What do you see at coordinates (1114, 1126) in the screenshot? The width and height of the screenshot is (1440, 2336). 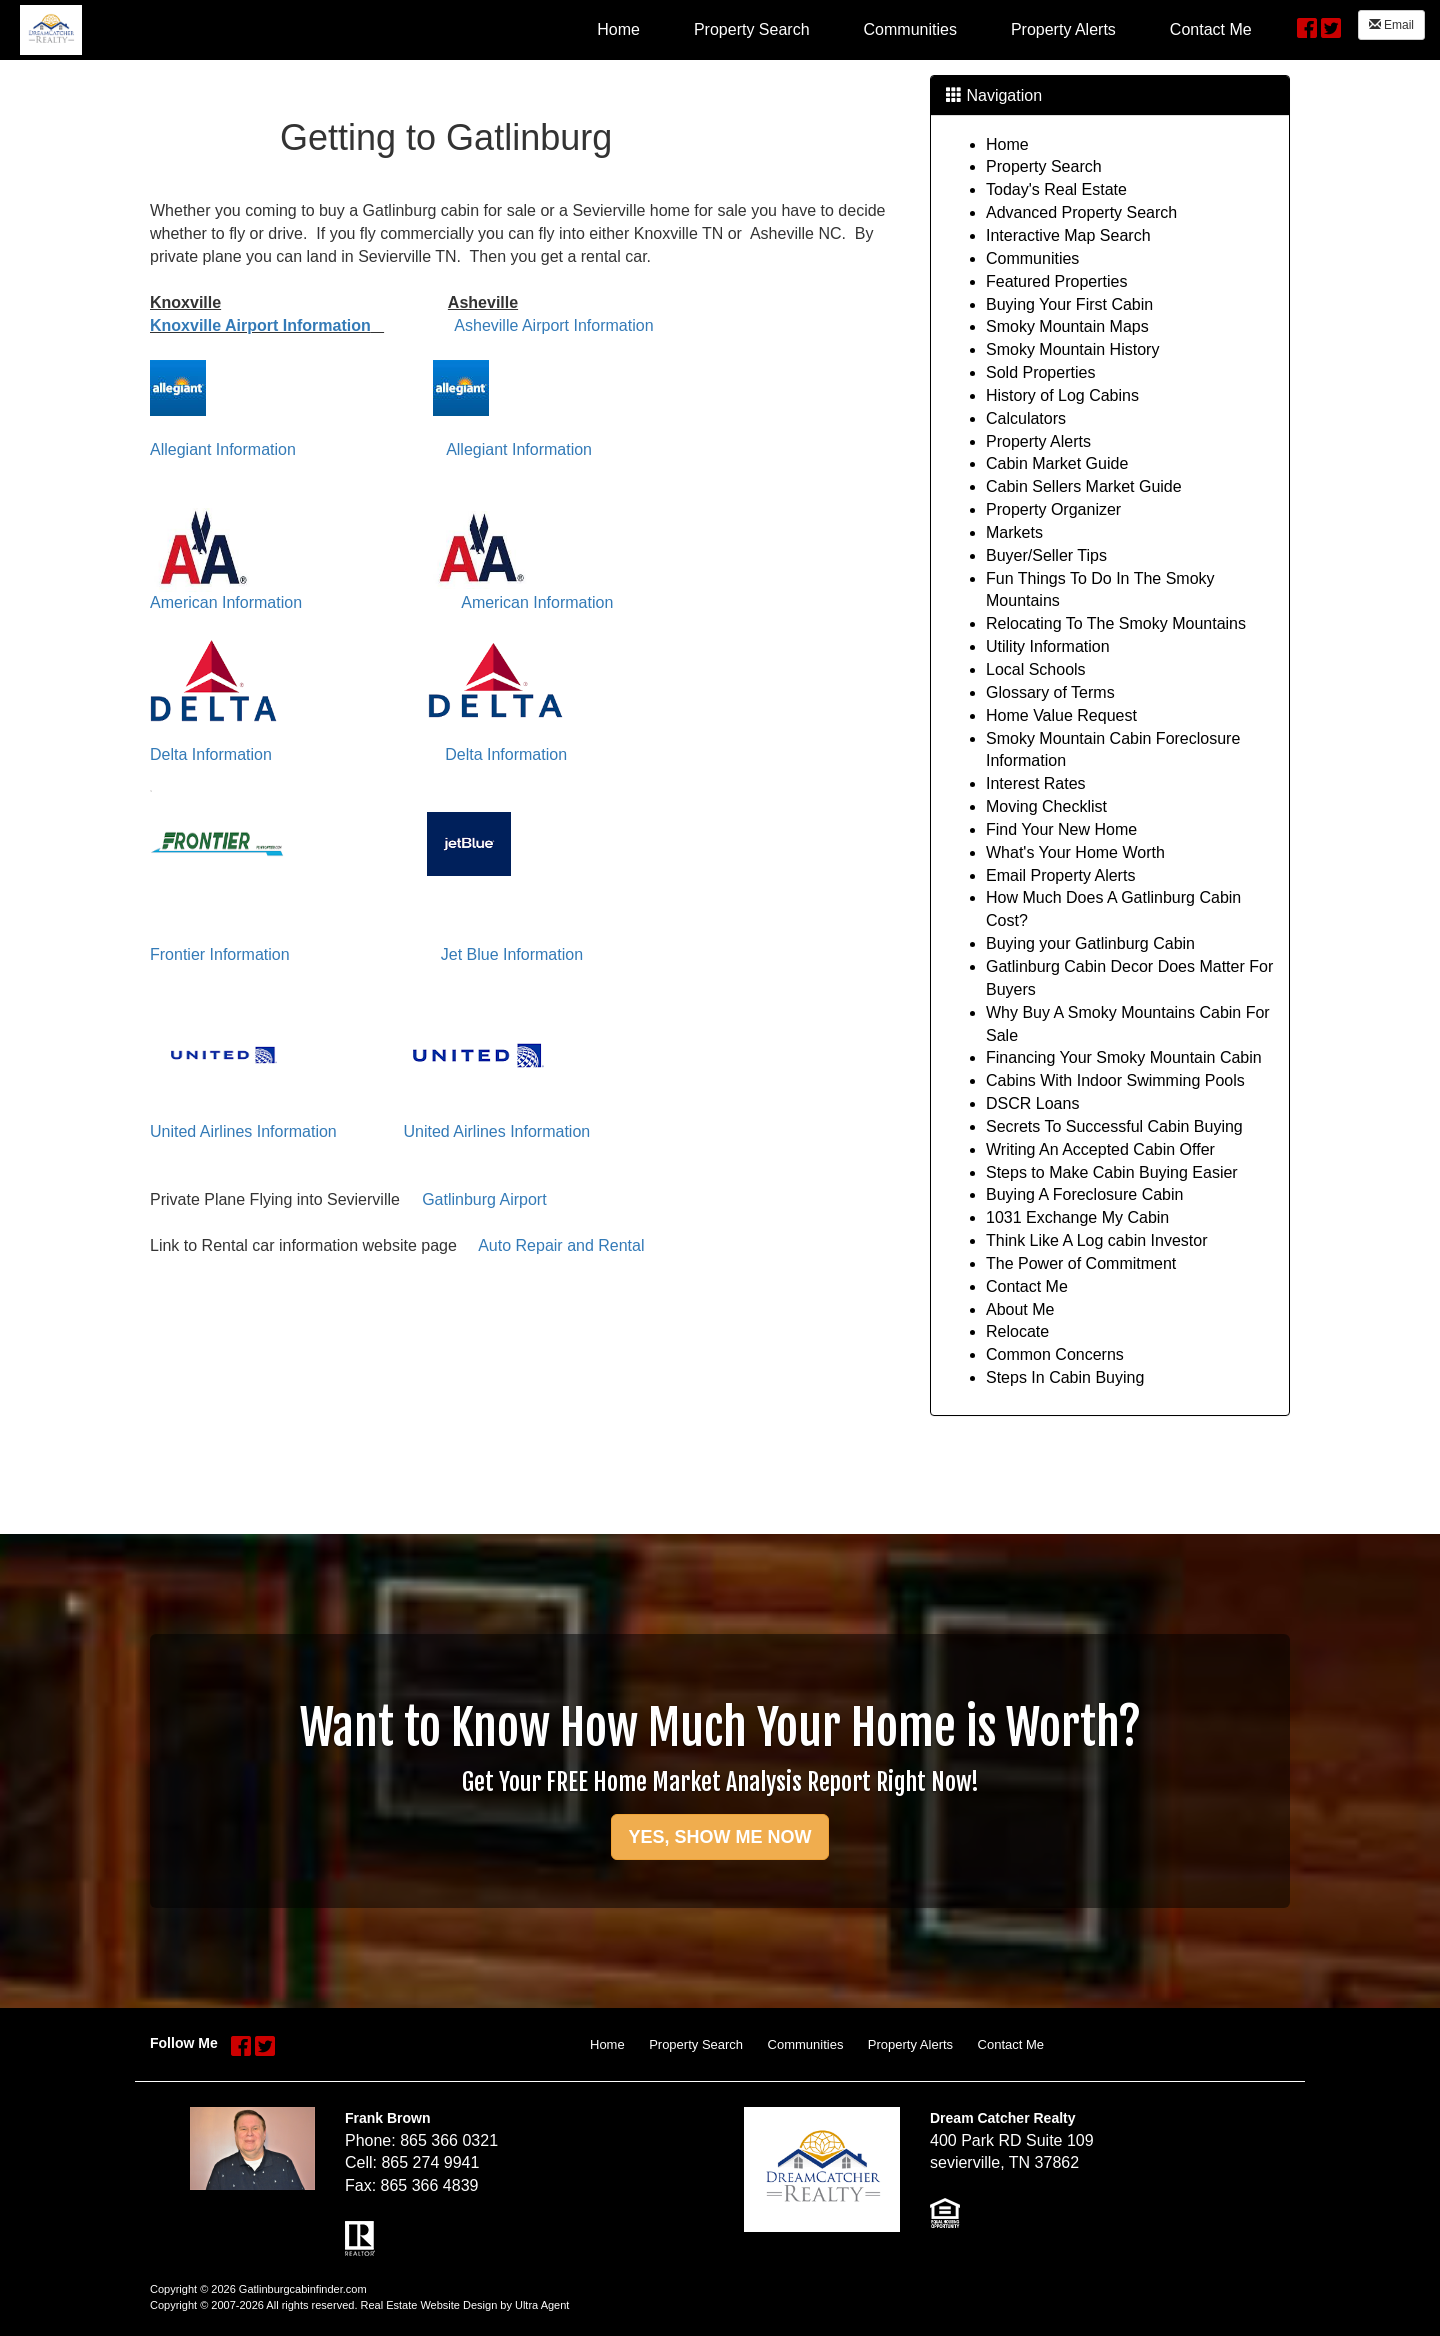 I see `Secrets To Successful Cabin Buying` at bounding box center [1114, 1126].